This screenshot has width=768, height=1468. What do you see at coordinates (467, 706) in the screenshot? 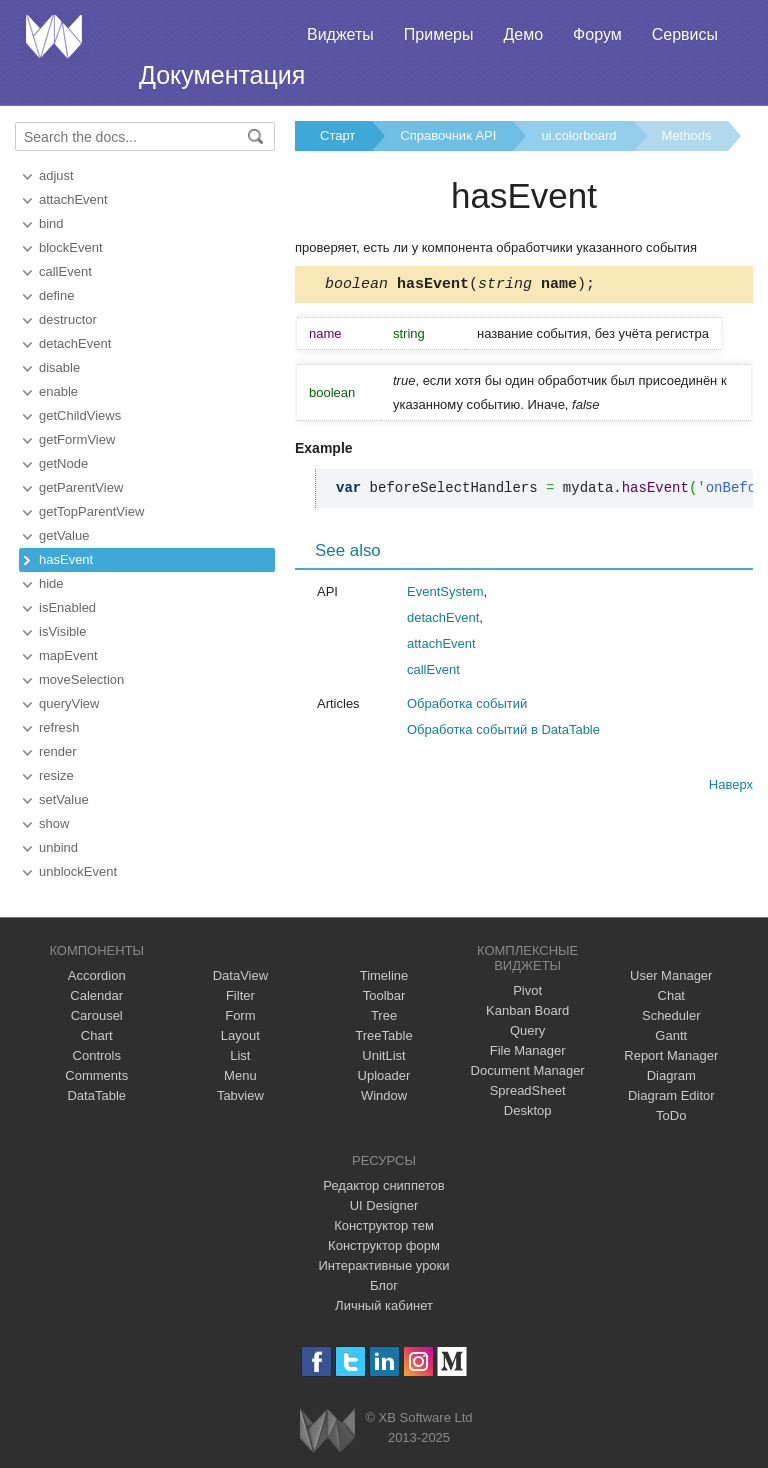
I see `Обработка событий` at bounding box center [467, 706].